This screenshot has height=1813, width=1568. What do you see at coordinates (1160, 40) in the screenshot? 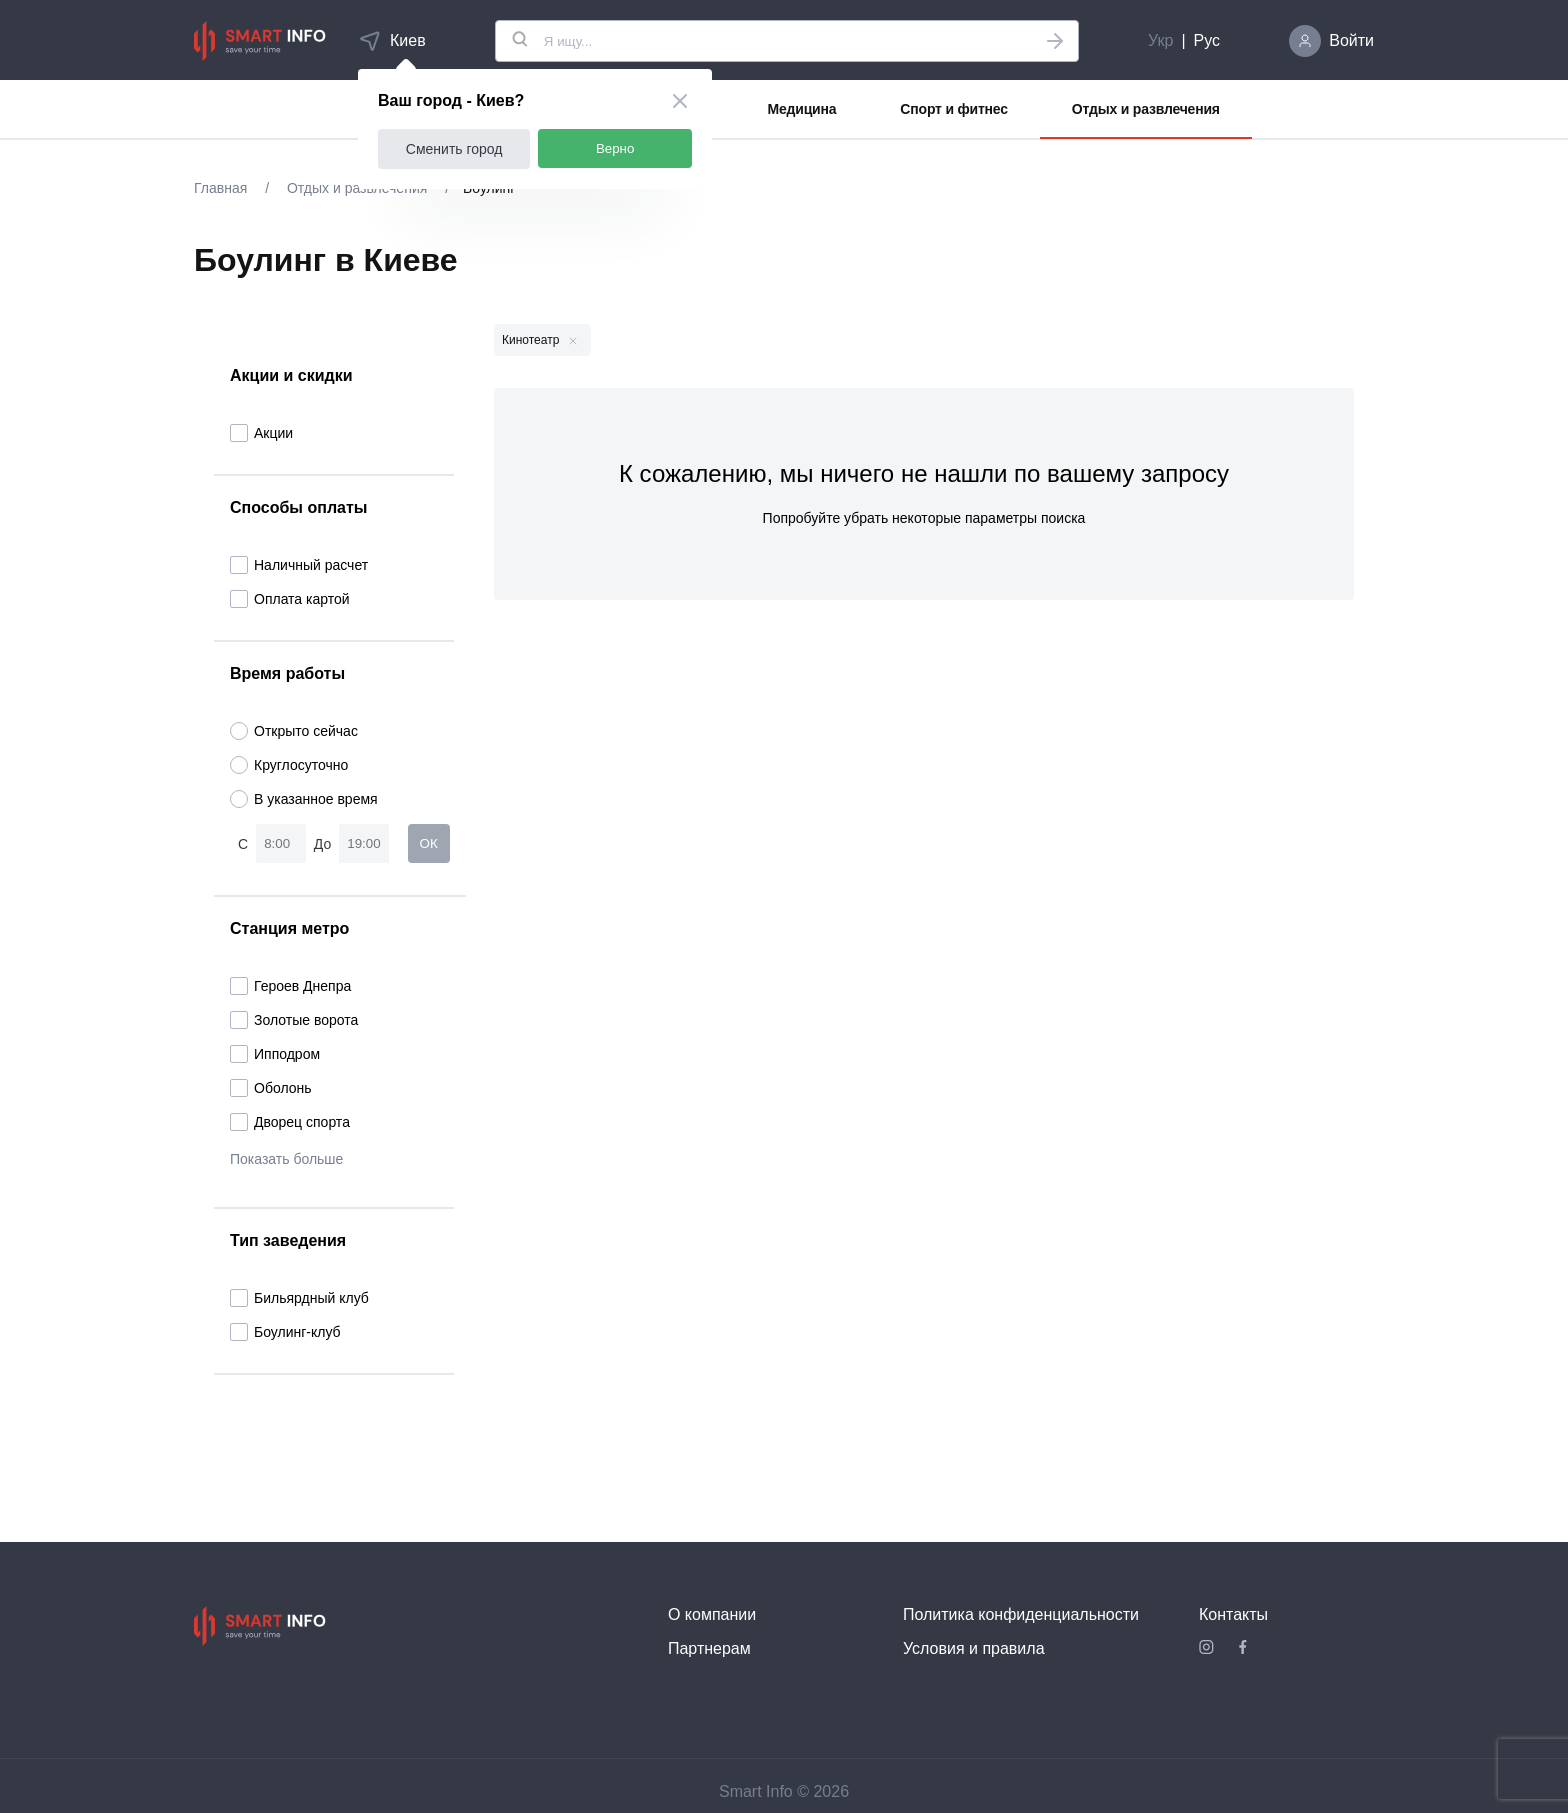
I see `Укр` at bounding box center [1160, 40].